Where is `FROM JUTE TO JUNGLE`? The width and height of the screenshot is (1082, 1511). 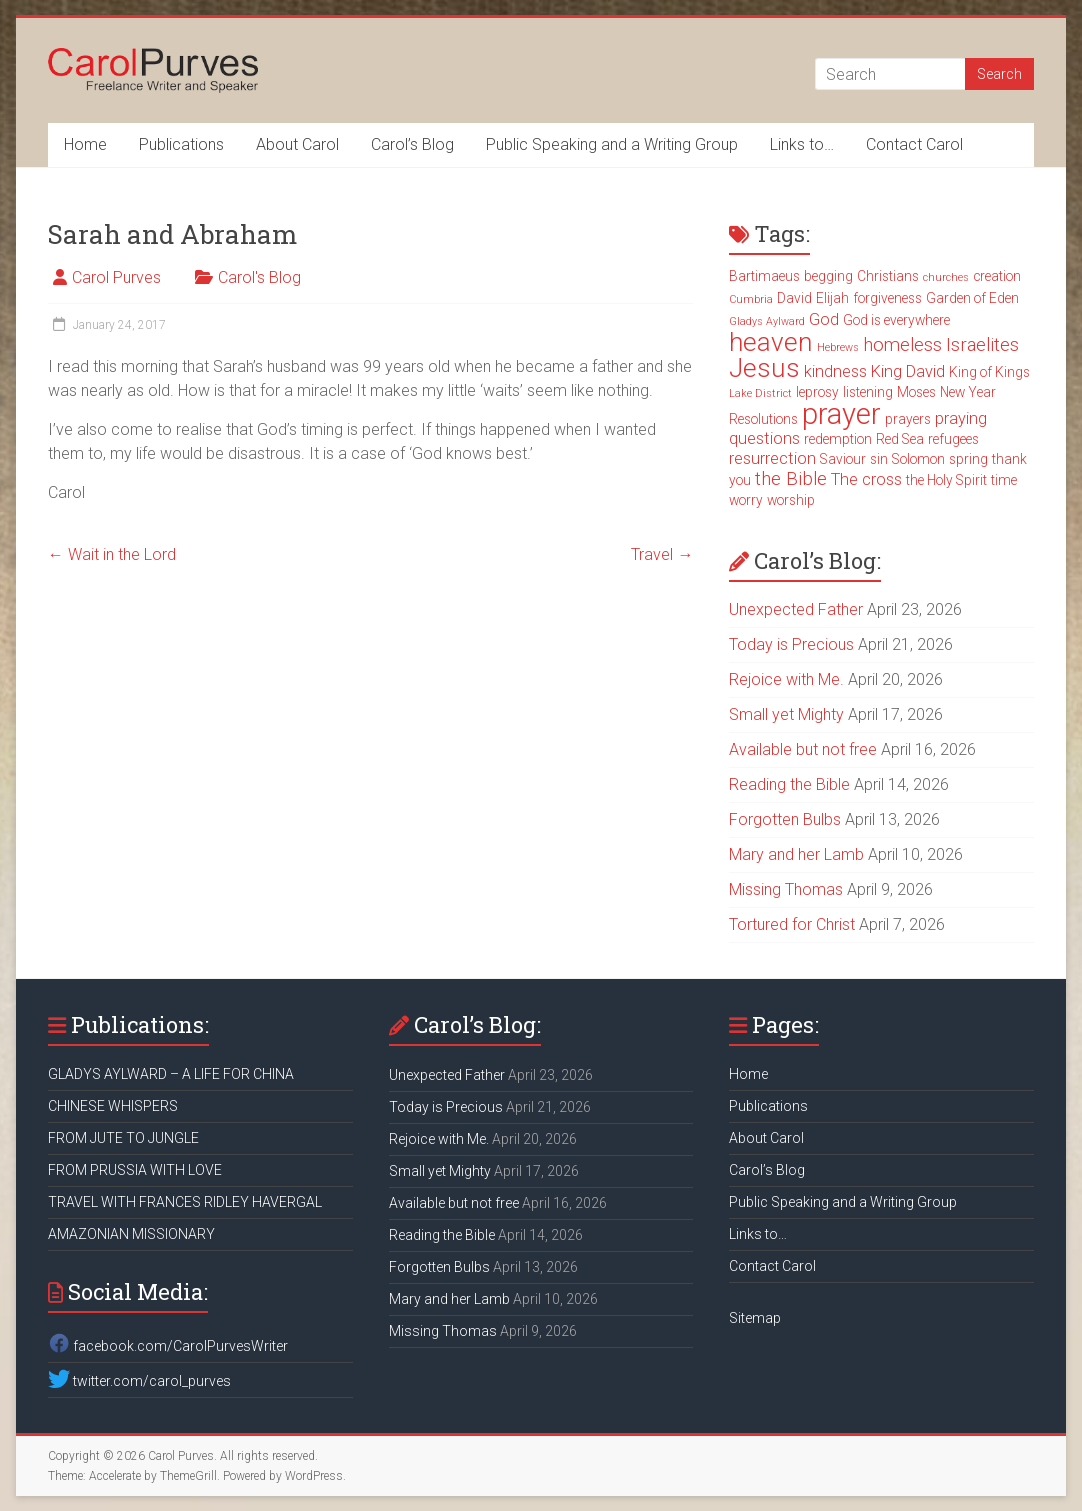 FROM JUTE TO JUNGLE is located at coordinates (123, 1138).